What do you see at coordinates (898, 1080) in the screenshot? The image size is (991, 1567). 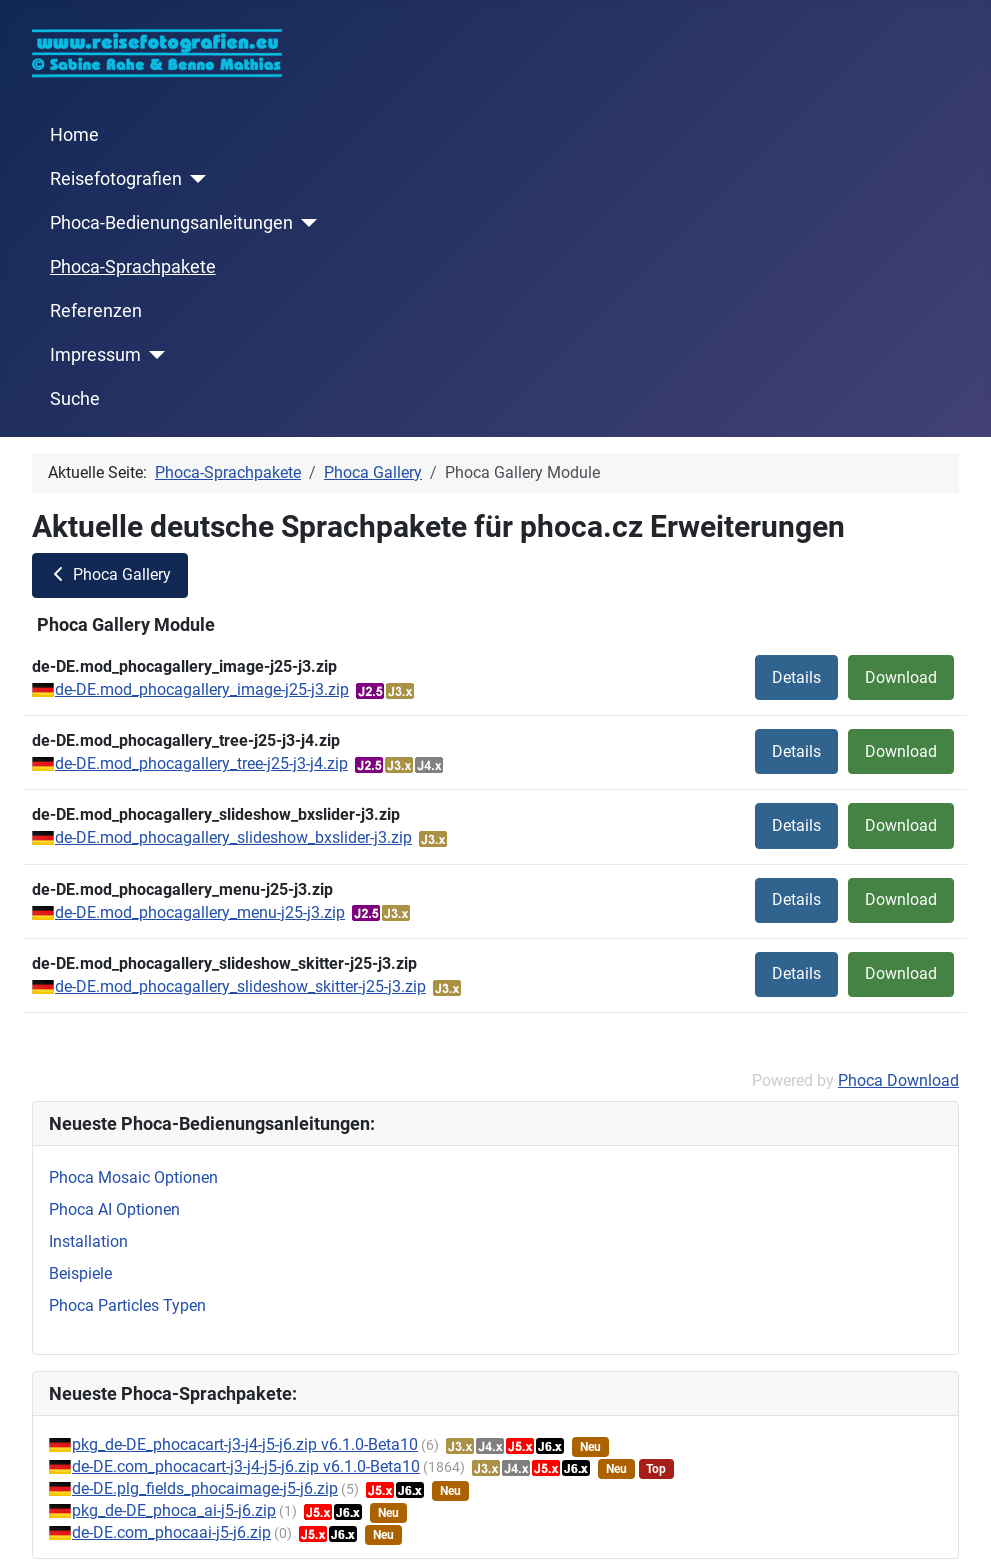 I see `Phoca Download` at bounding box center [898, 1080].